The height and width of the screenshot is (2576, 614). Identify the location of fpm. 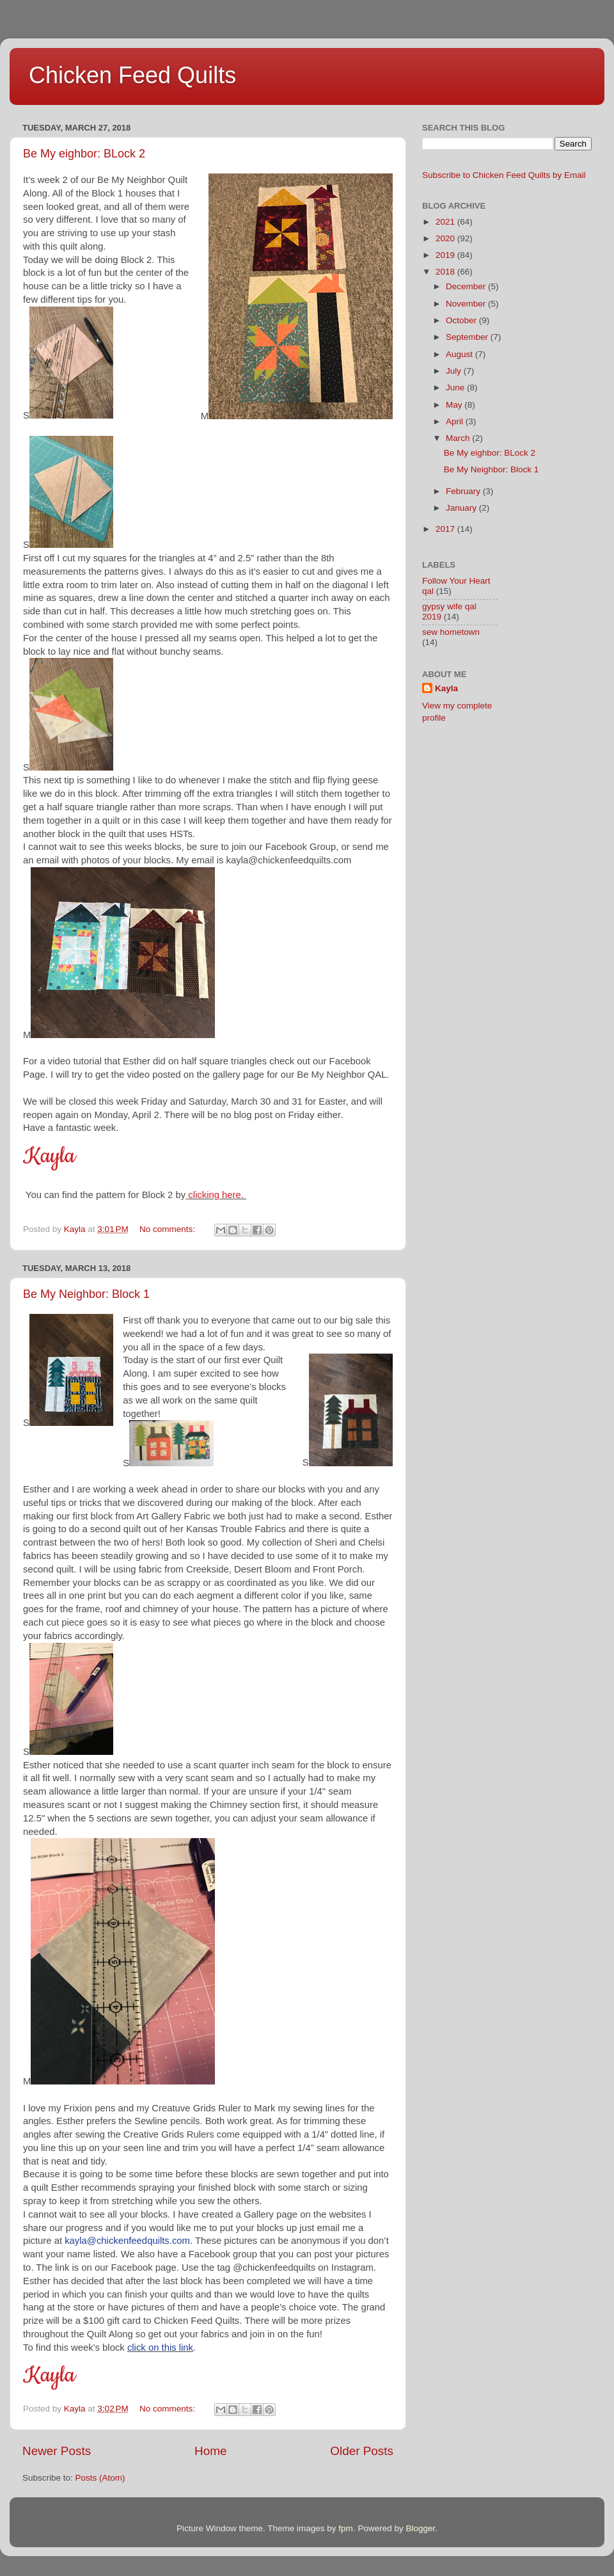
(345, 2528).